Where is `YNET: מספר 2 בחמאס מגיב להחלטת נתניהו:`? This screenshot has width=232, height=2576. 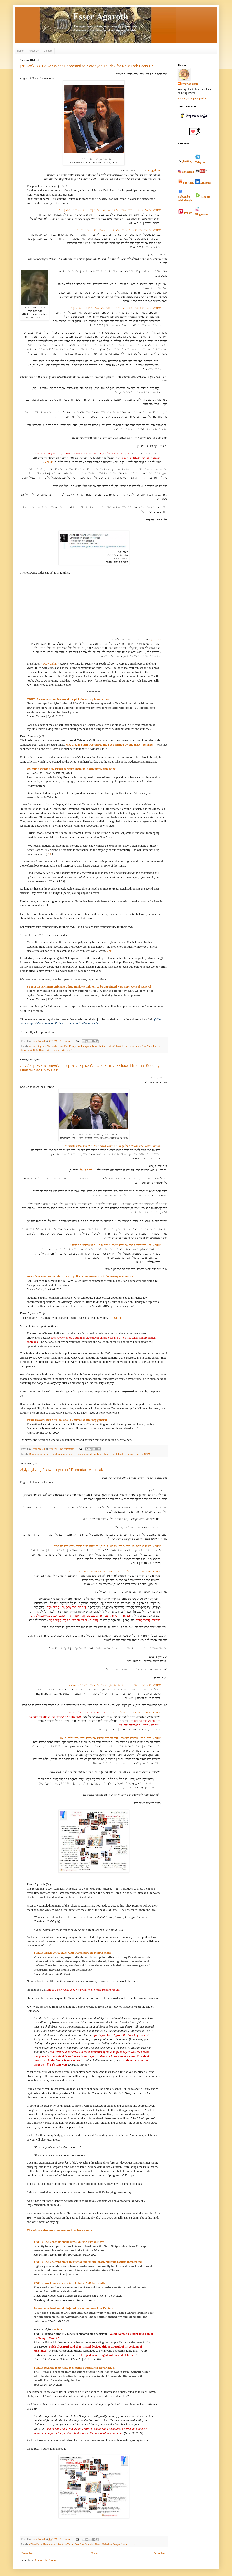
YNET: מספר 2 בחמאס מגיב להחלטת נתניהו: is located at coordinates (114, 1712).